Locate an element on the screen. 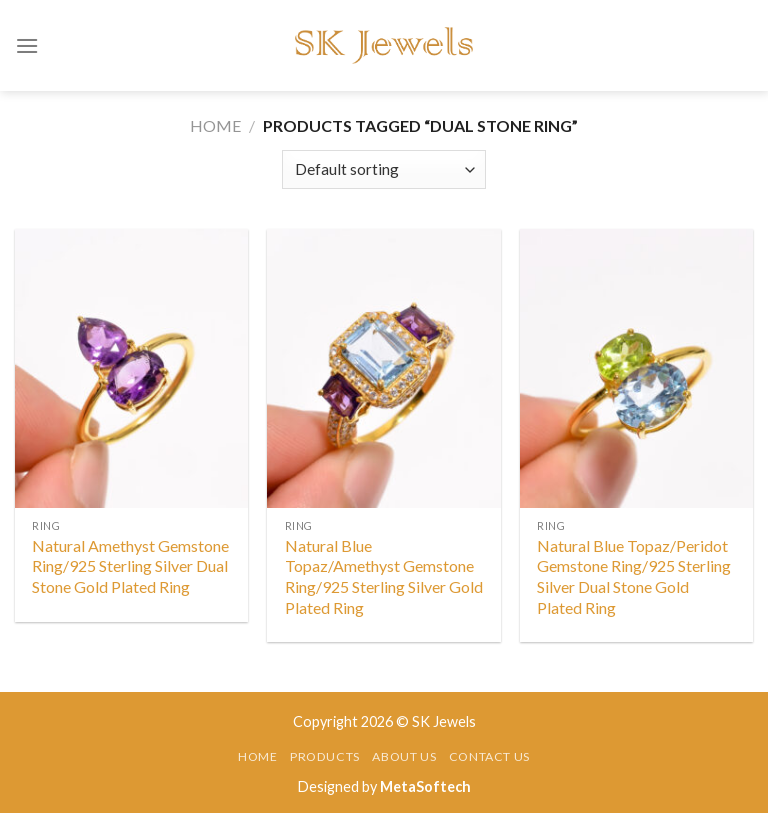  Home is located at coordinates (215, 125).